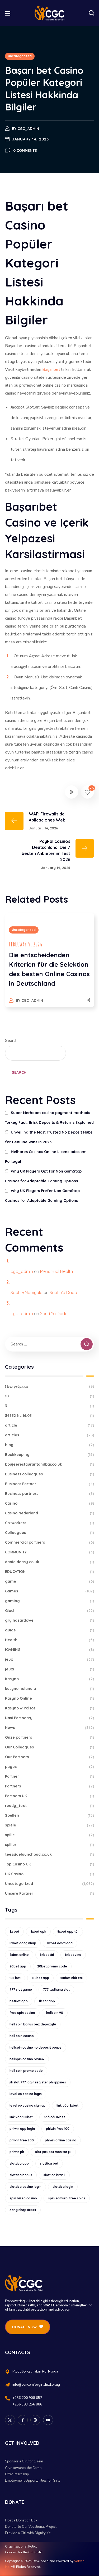  I want to click on cgc_admin, so click(28, 128).